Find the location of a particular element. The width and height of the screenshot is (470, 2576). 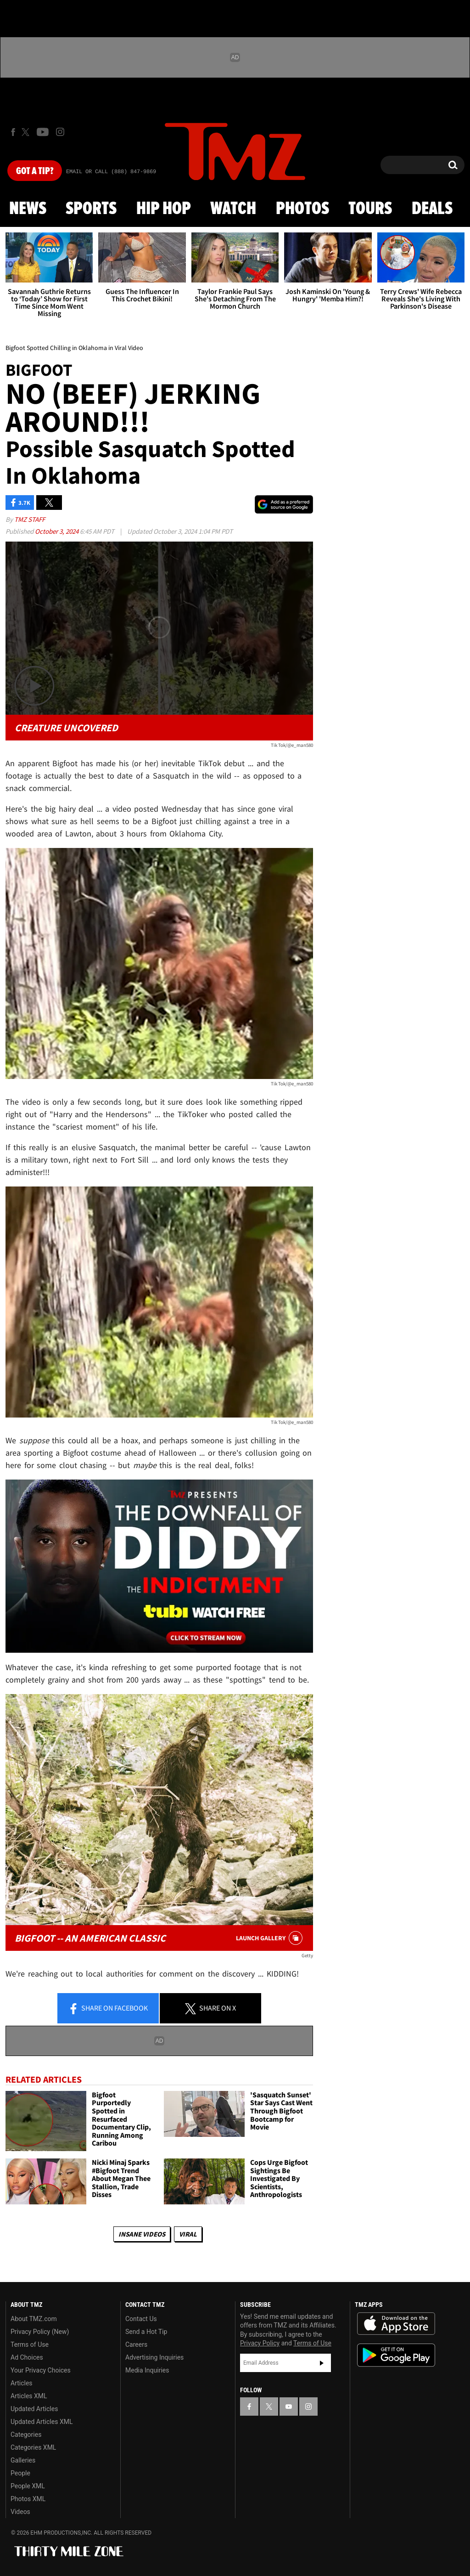

Download the TMZ App on the Google Play Store is located at coordinates (396, 2355).